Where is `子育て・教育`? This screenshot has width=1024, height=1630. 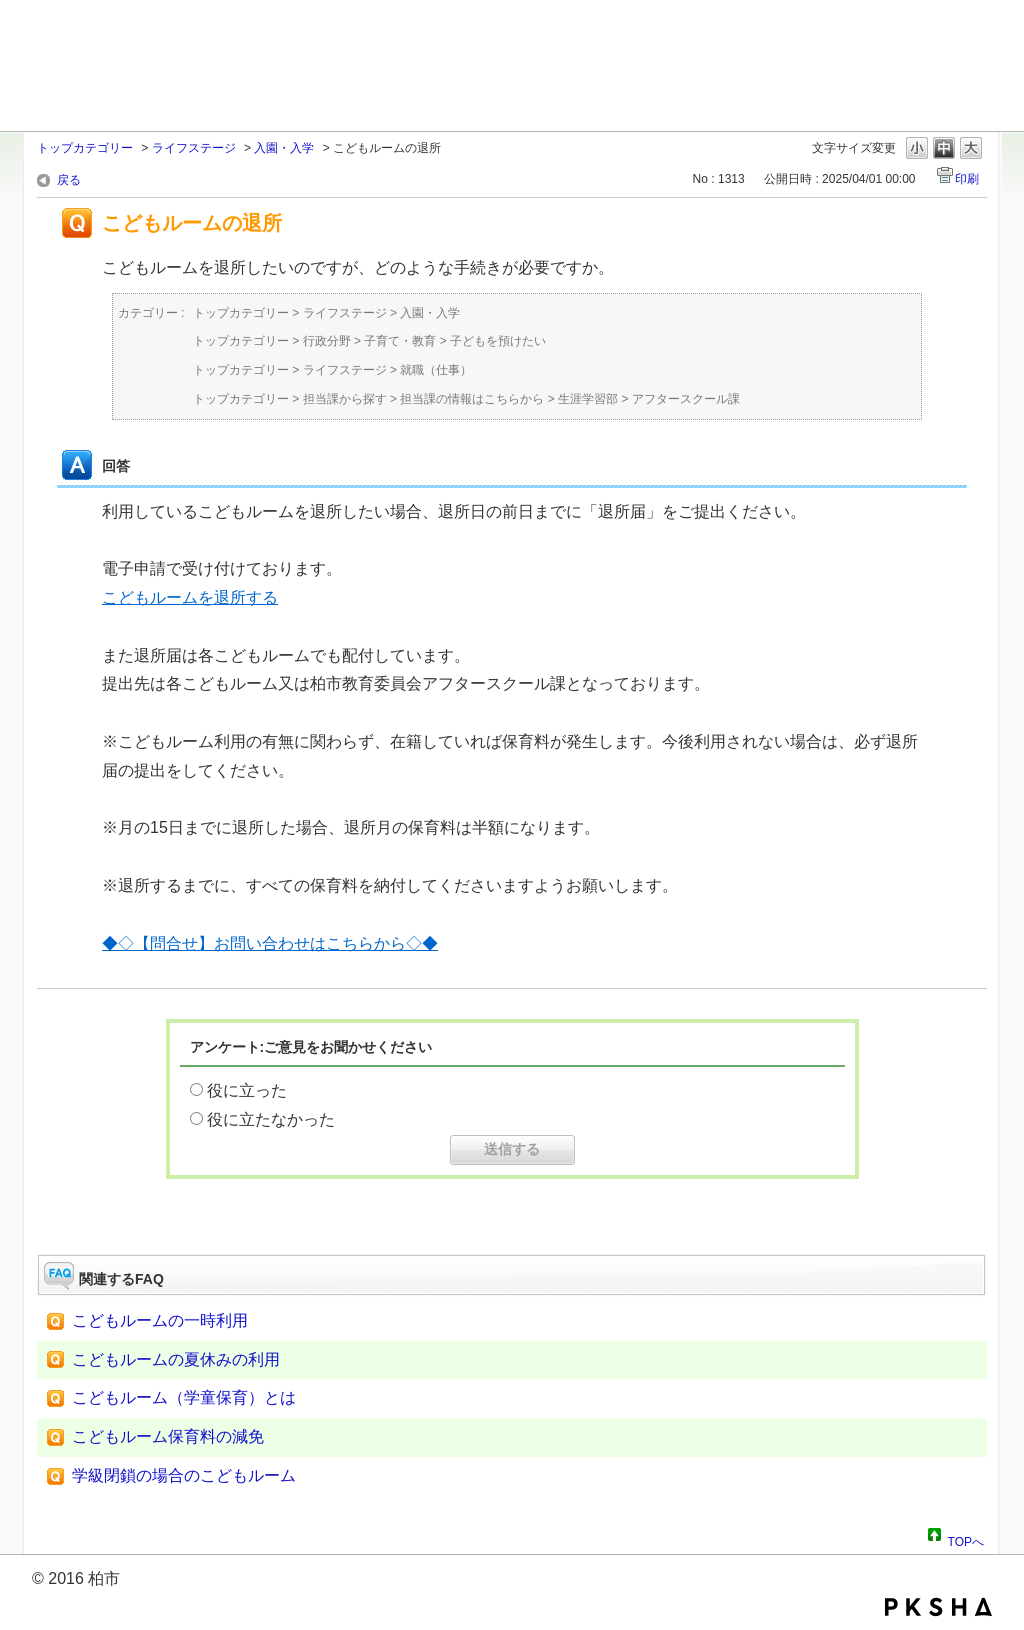 子育て・教育 is located at coordinates (400, 341).